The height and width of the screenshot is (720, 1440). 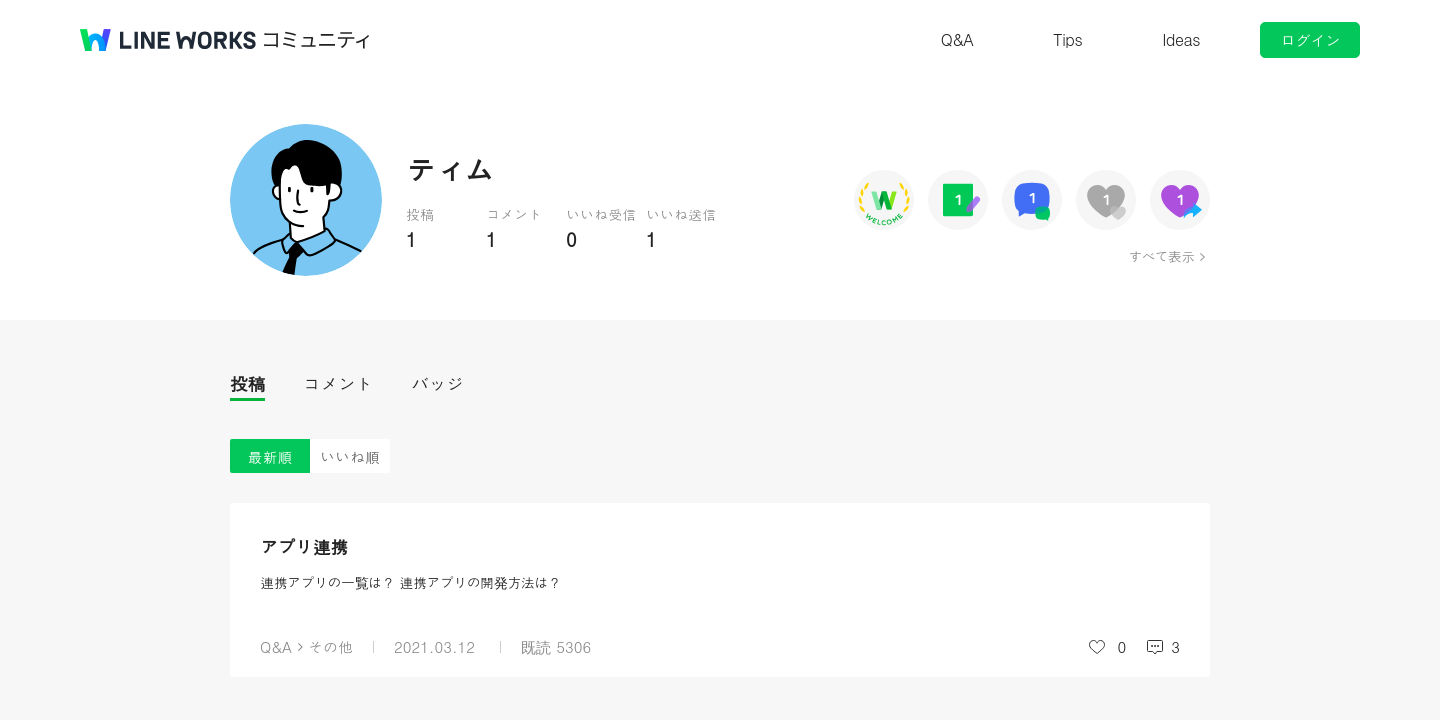 What do you see at coordinates (957, 39) in the screenshot?
I see `Q&A` at bounding box center [957, 39].